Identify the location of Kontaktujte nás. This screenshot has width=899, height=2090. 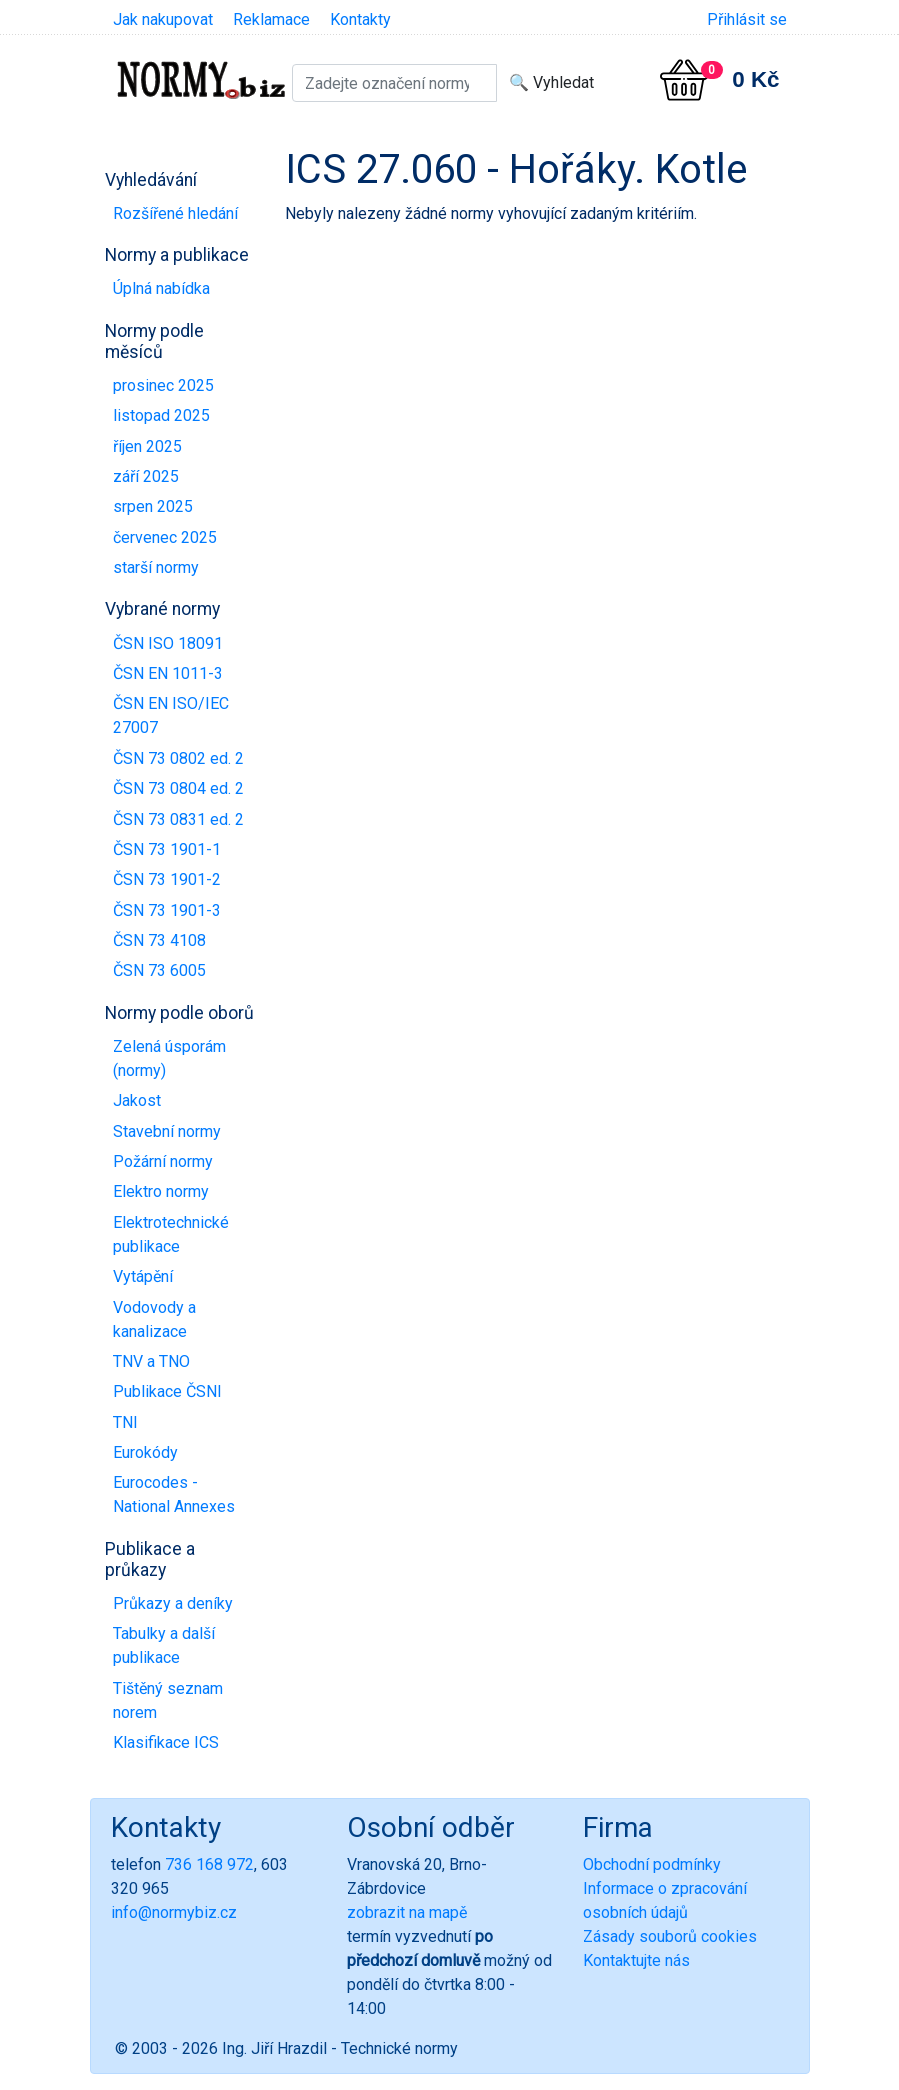
(636, 1960).